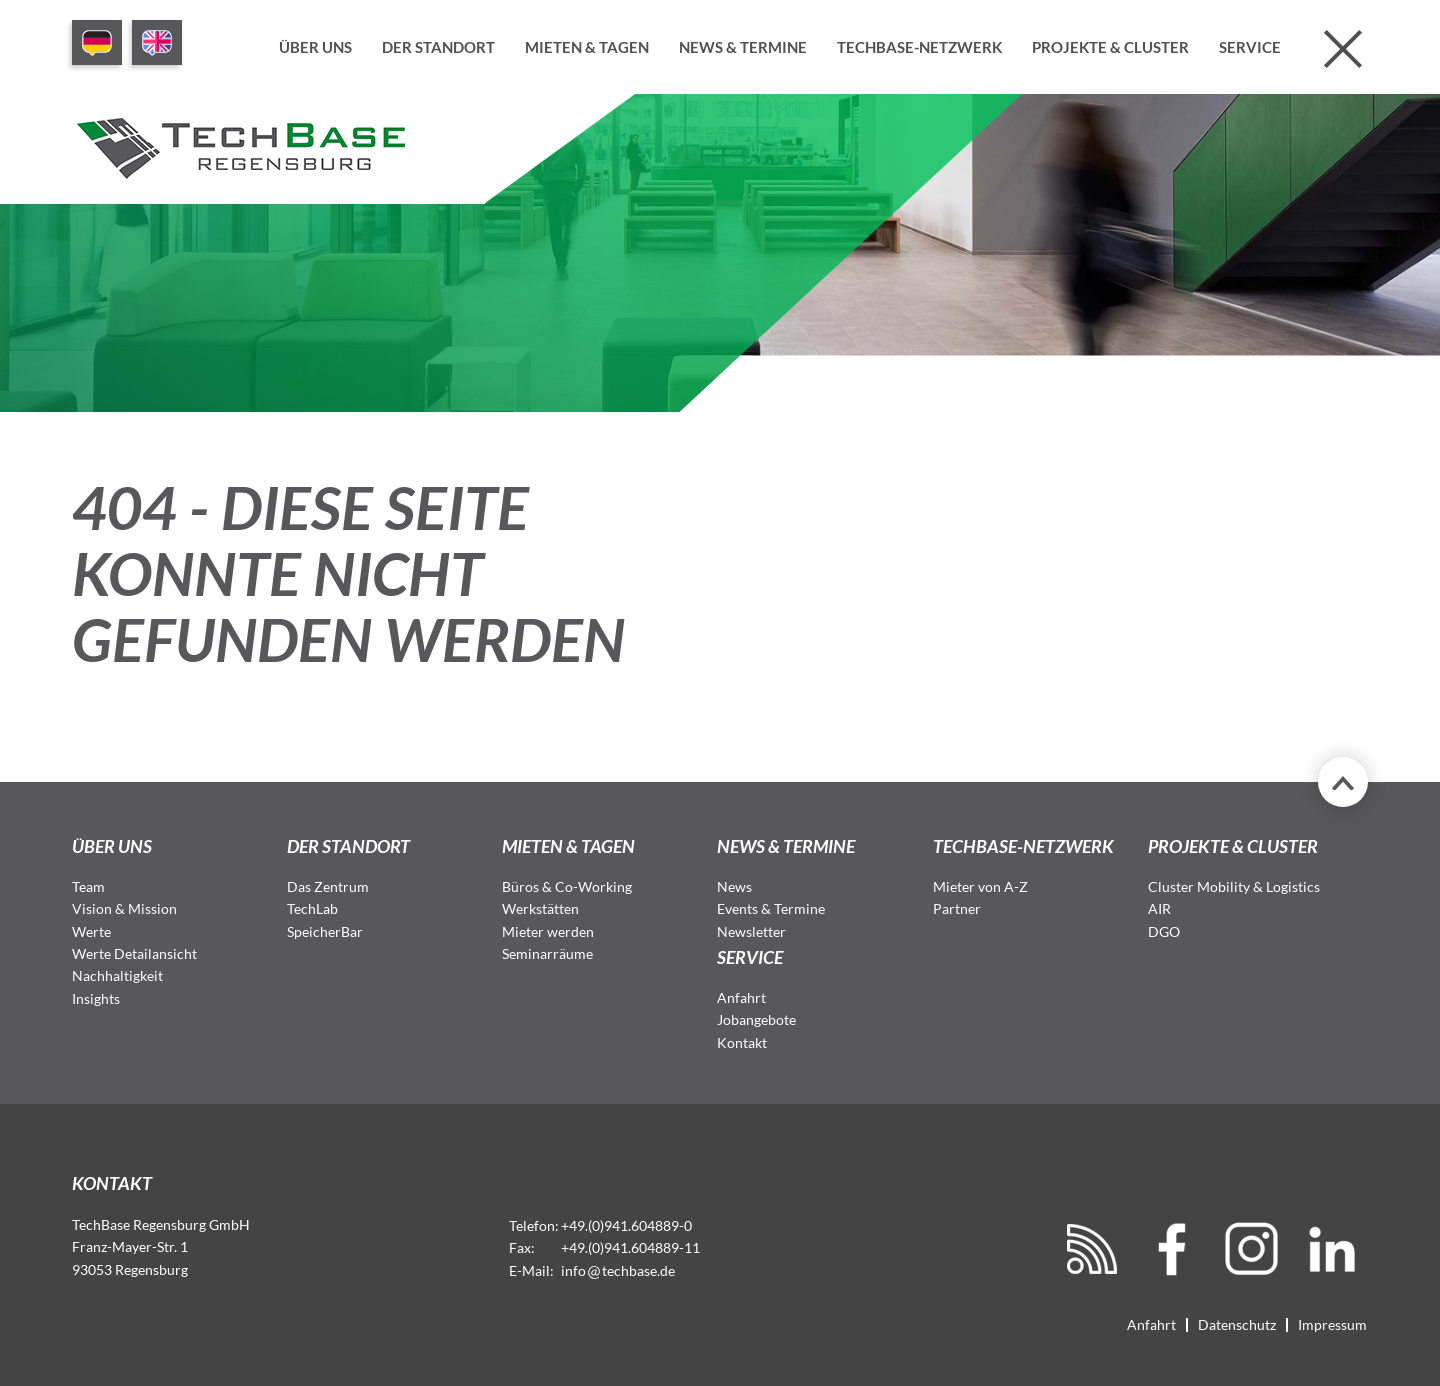  What do you see at coordinates (1250, 47) in the screenshot?
I see `Service` at bounding box center [1250, 47].